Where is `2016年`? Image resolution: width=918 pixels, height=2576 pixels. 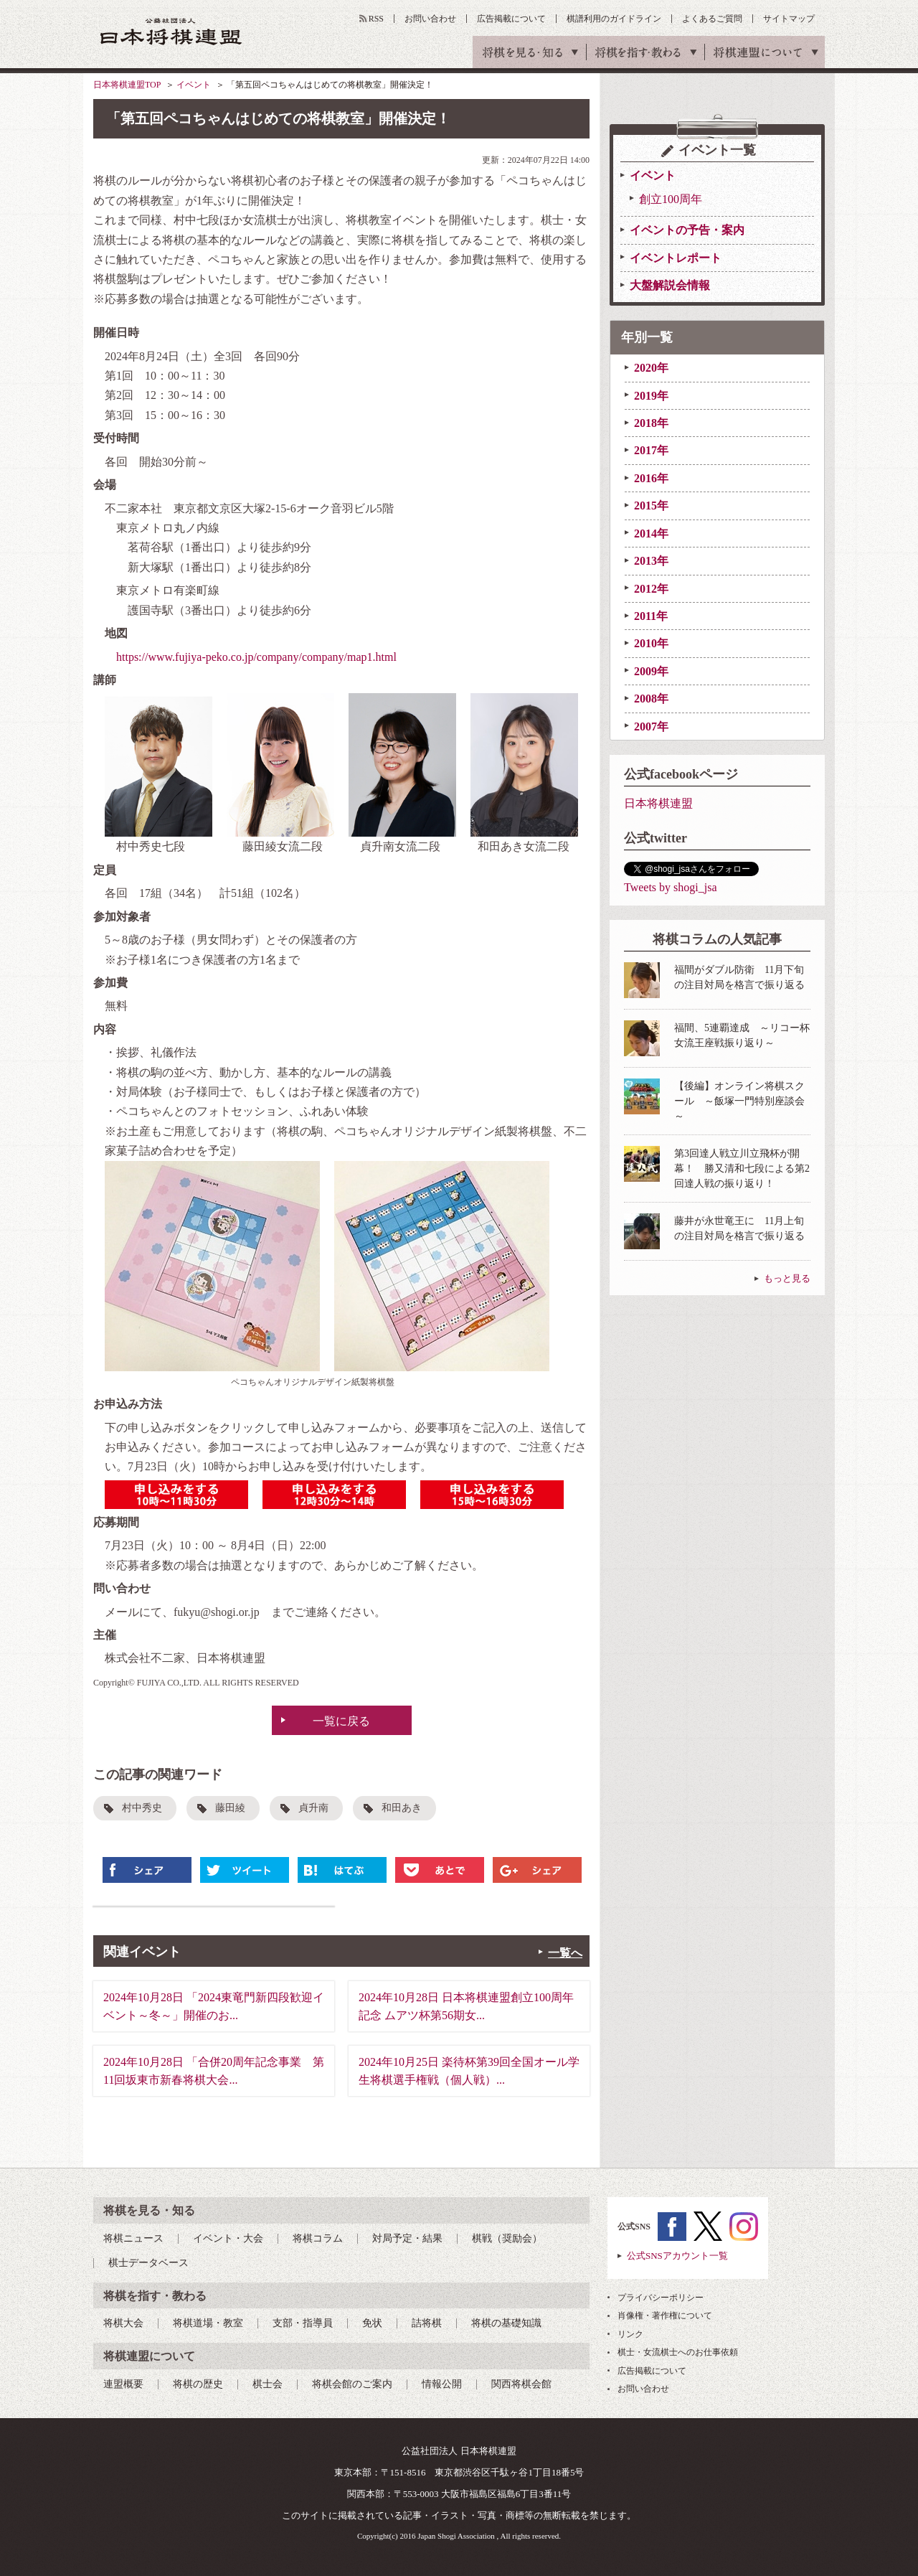 2016年 is located at coordinates (651, 478).